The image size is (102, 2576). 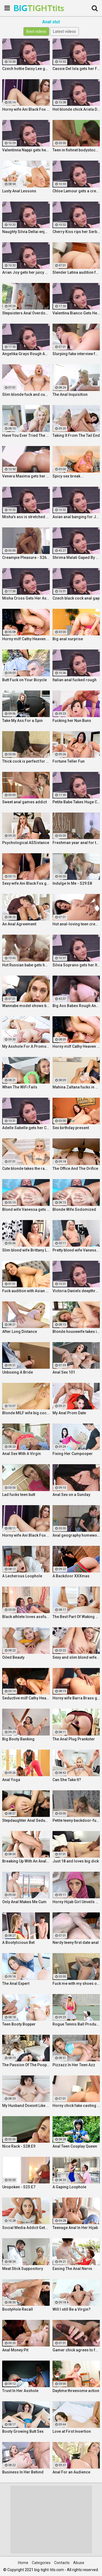 What do you see at coordinates (76, 965) in the screenshot?
I see `Silvia Soprano gets her Italian ass banged by a BBC` at bounding box center [76, 965].